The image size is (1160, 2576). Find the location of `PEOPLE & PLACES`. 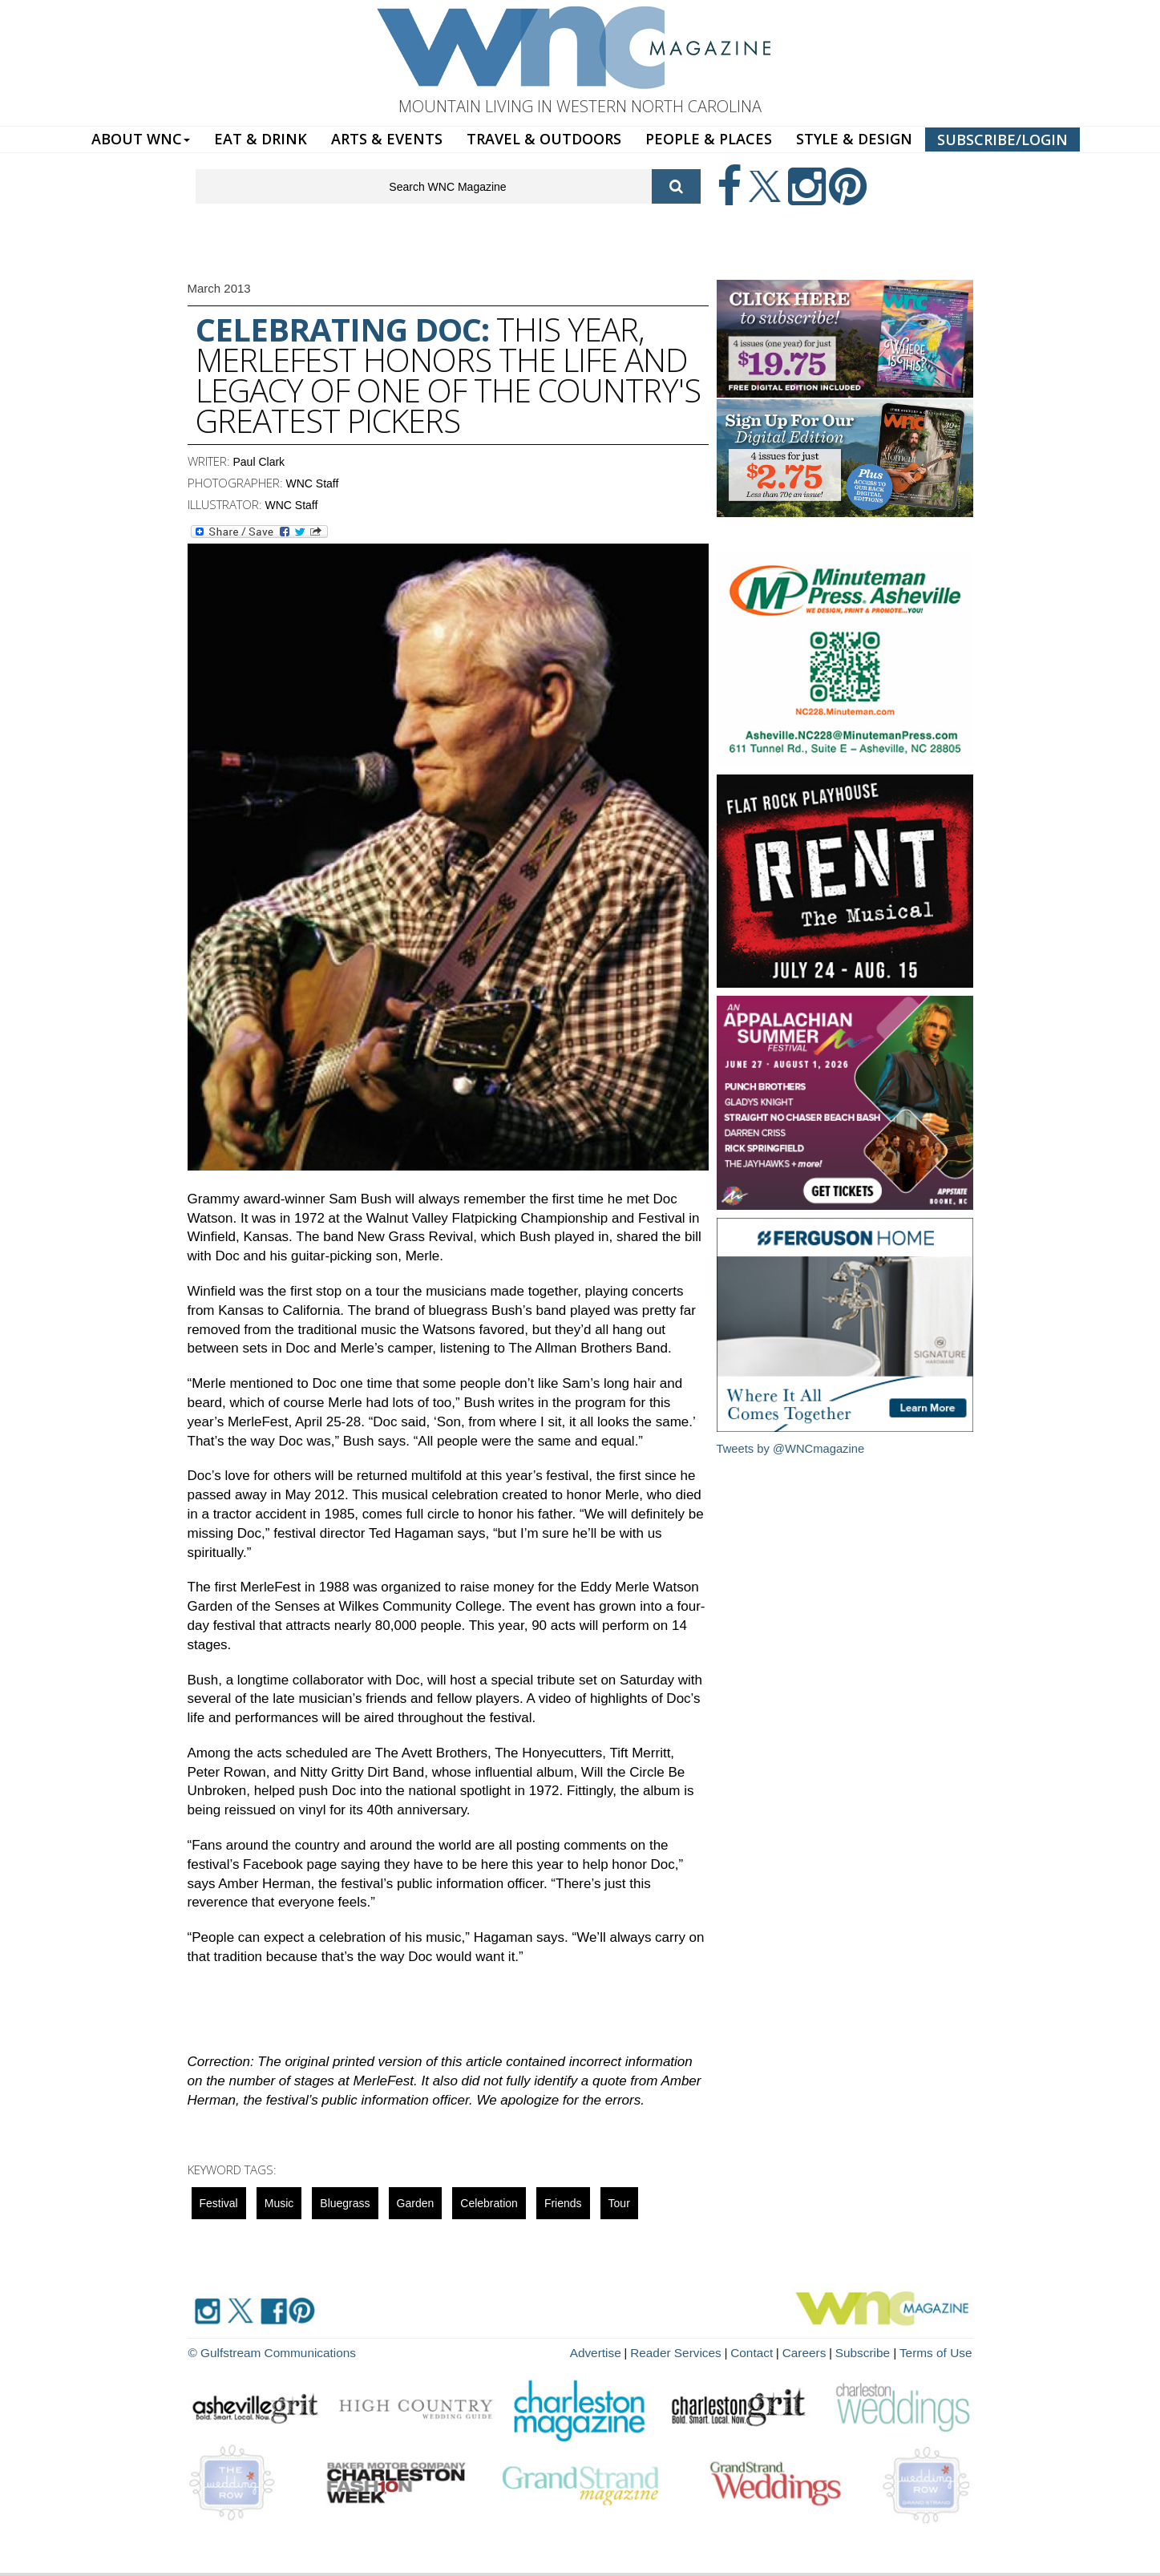

PEOPLE & PLACES is located at coordinates (708, 138).